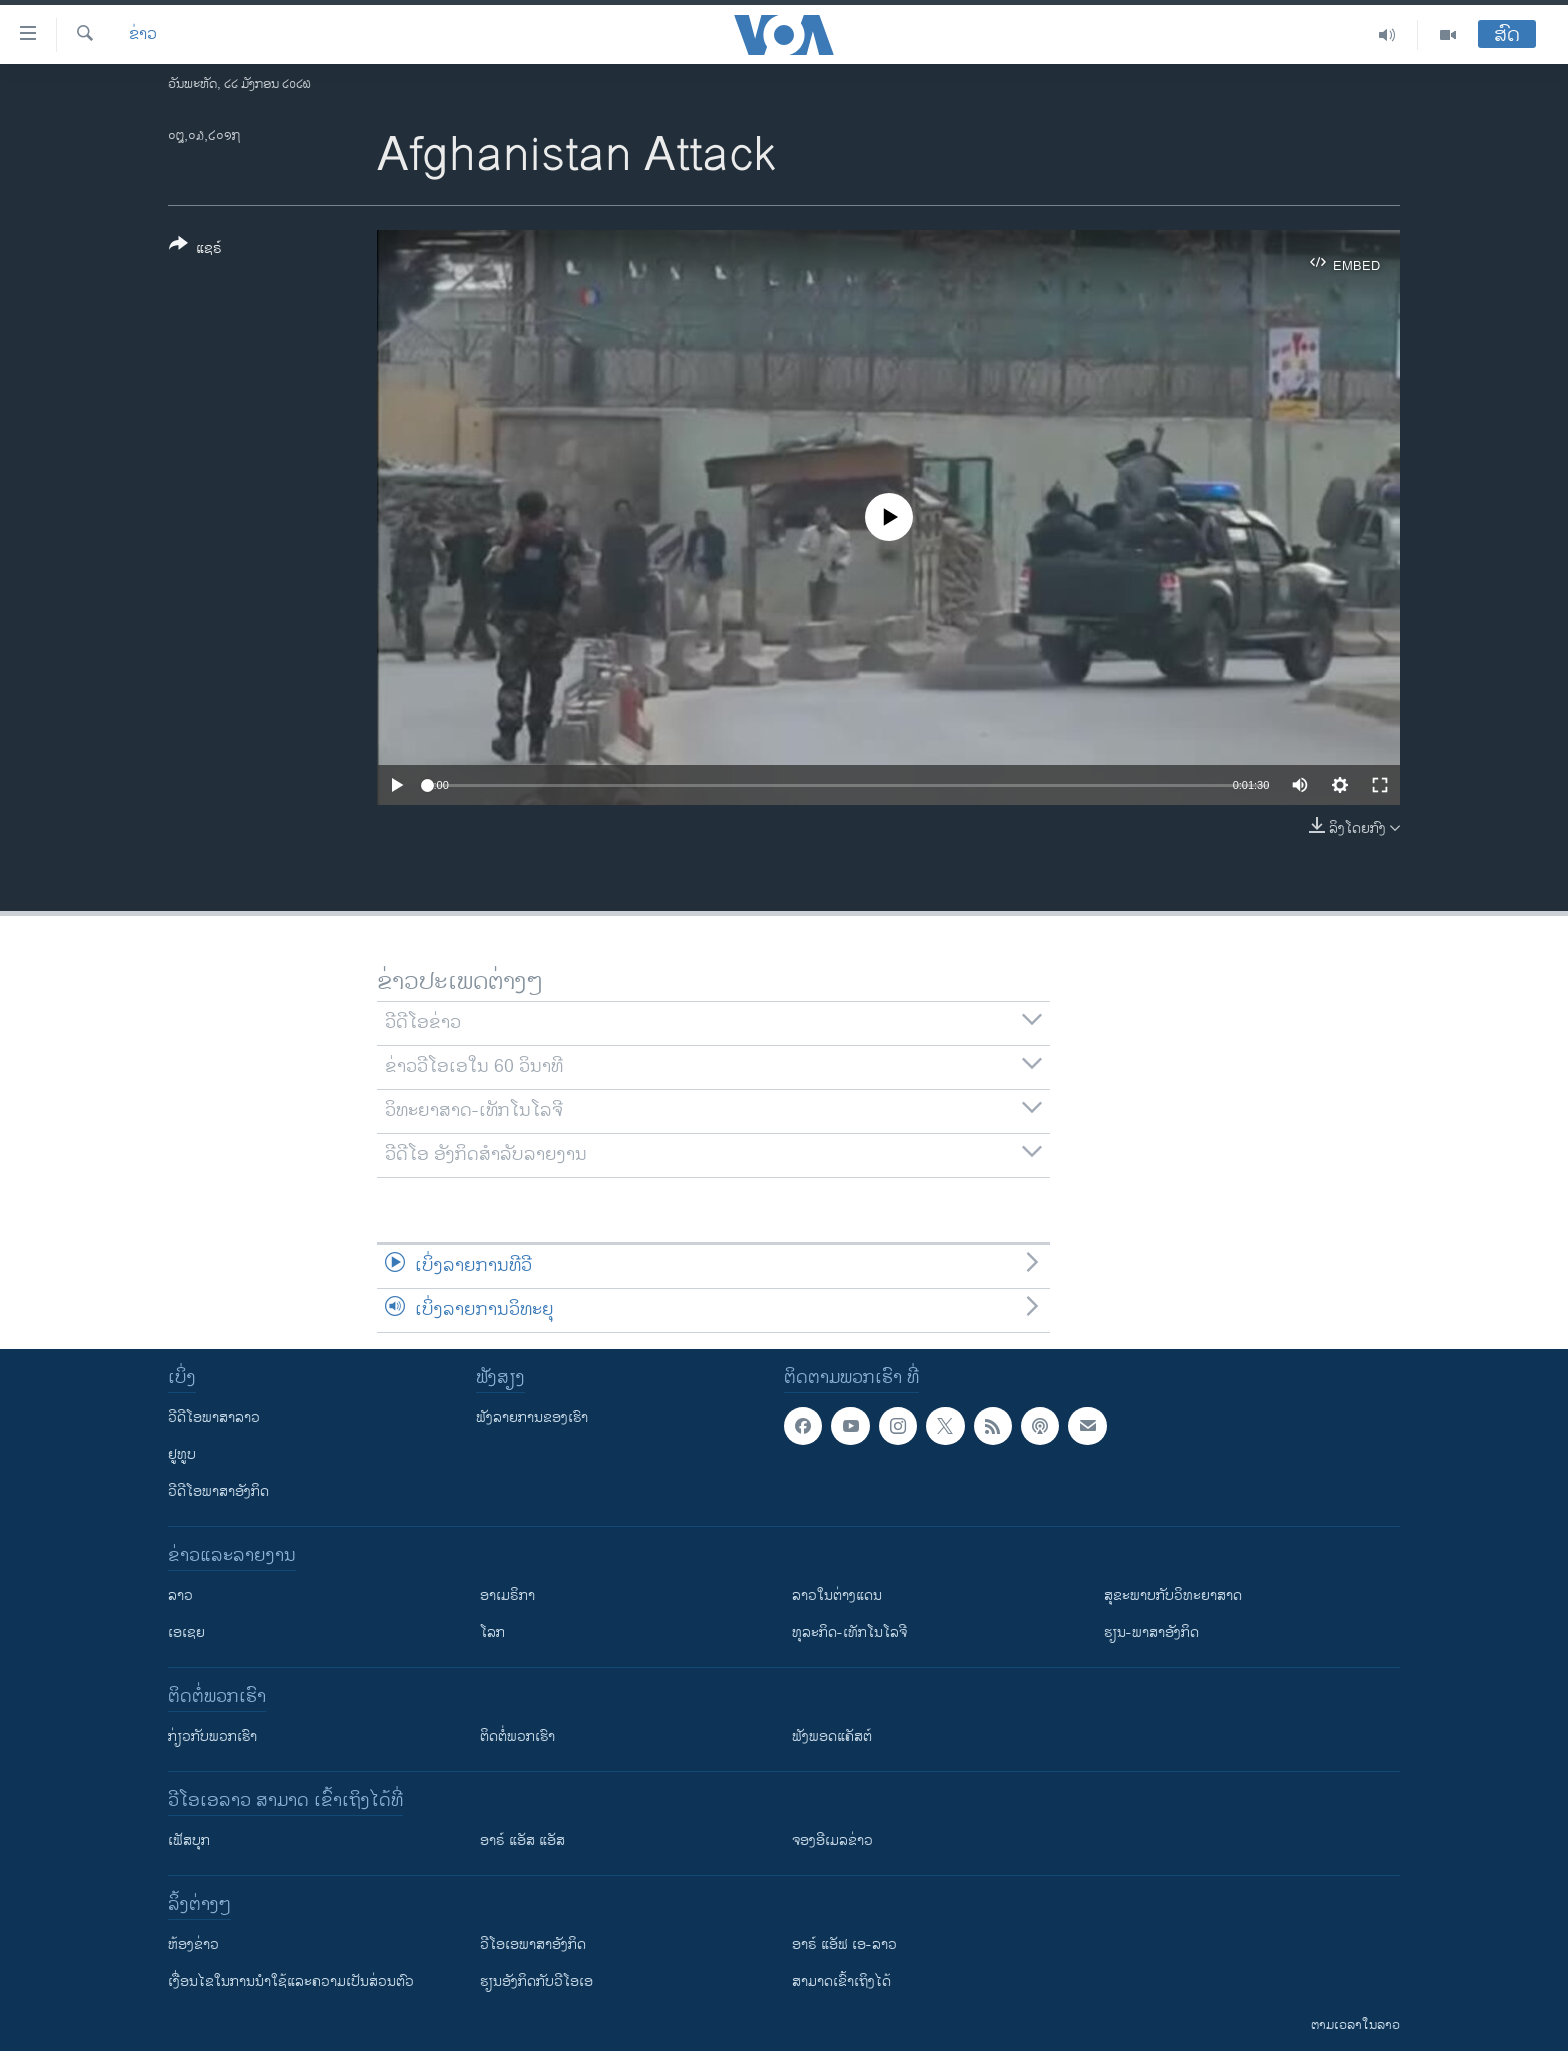 This screenshot has width=1568, height=2051. I want to click on ໂລກ, so click(492, 1632).